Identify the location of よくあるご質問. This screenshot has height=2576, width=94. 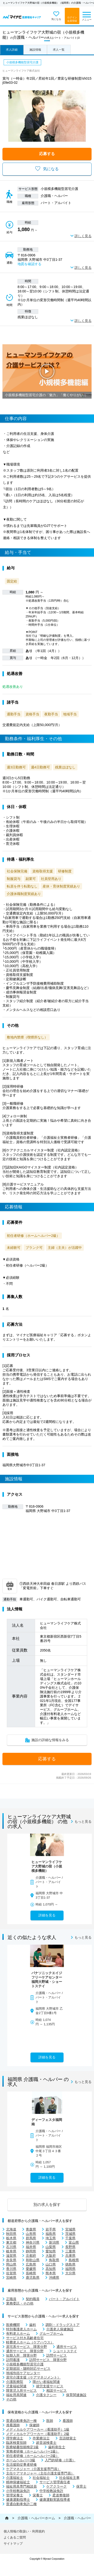
(15, 2537).